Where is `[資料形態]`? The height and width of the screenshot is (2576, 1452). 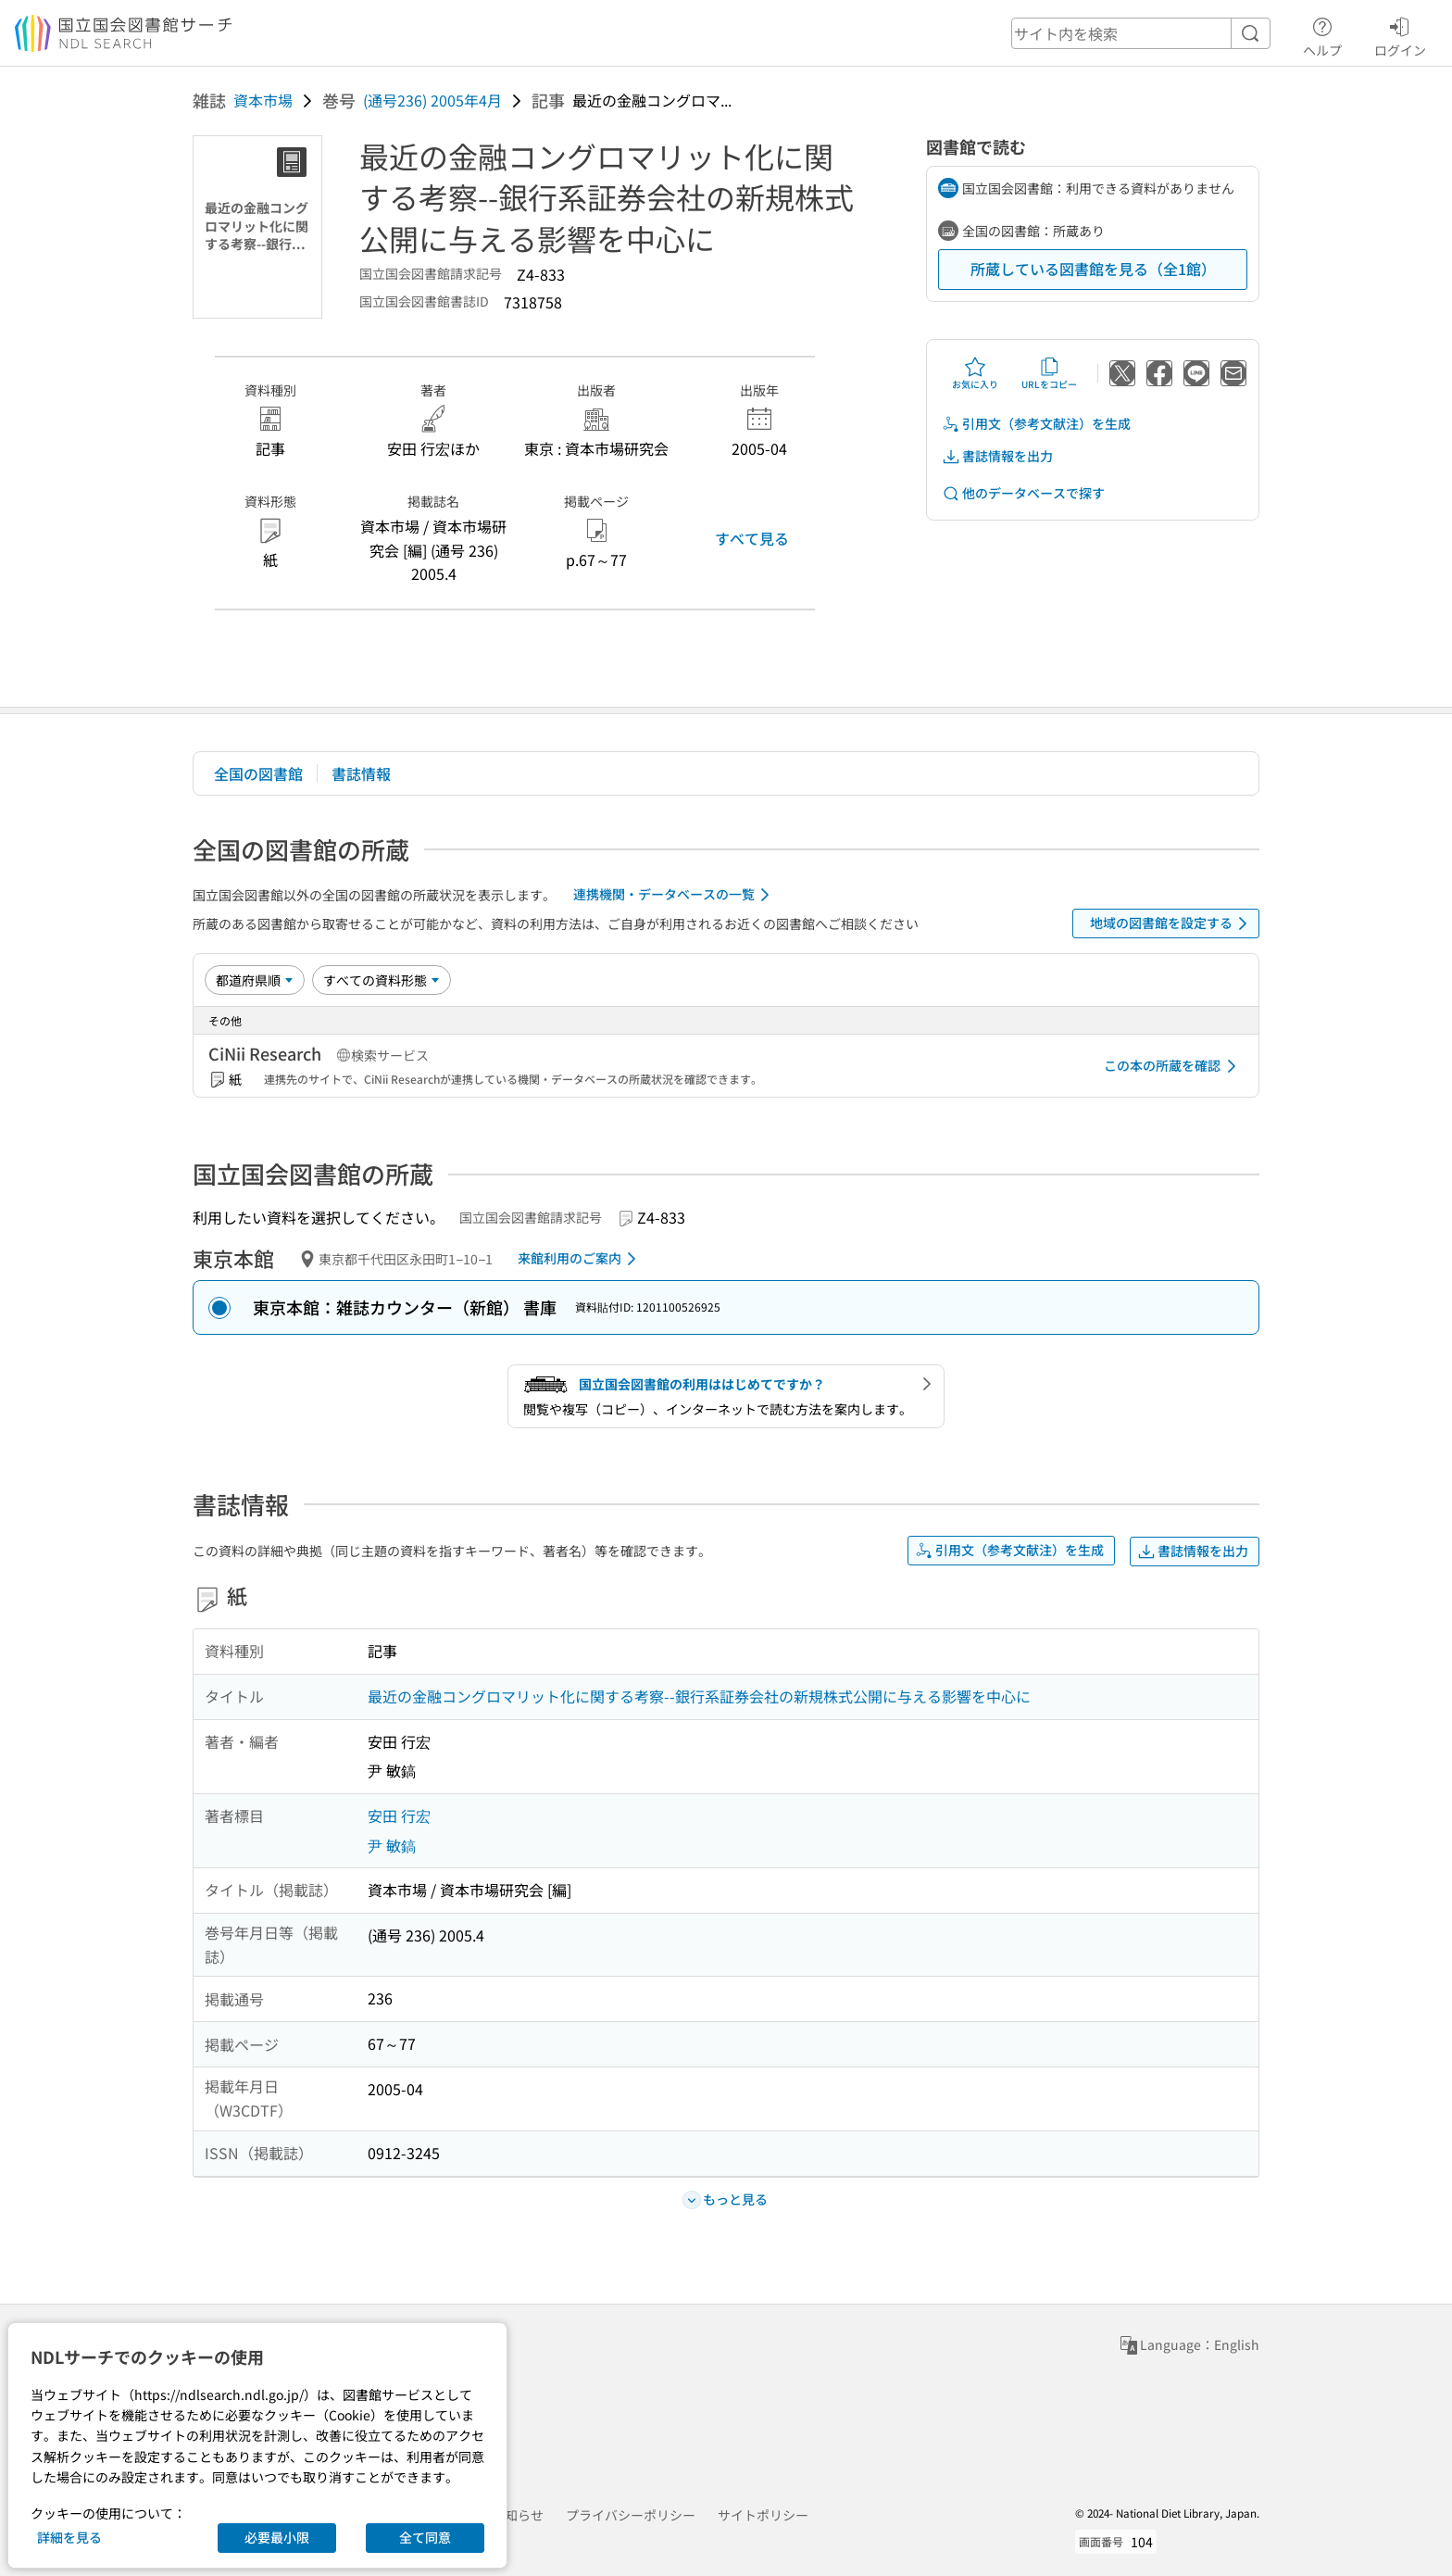 [資料形態] is located at coordinates (381, 980).